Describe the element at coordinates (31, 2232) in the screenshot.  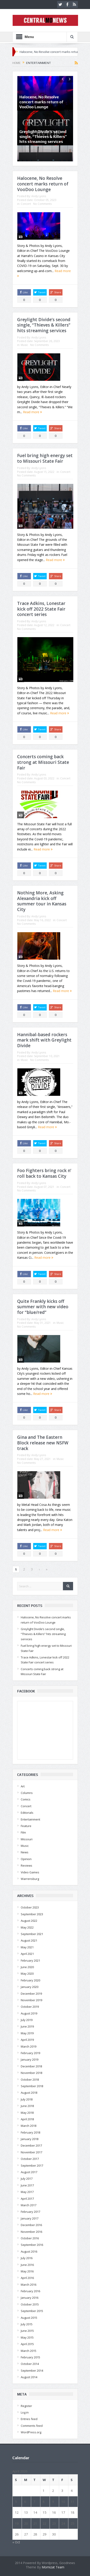
I see `November 2016` at that location.